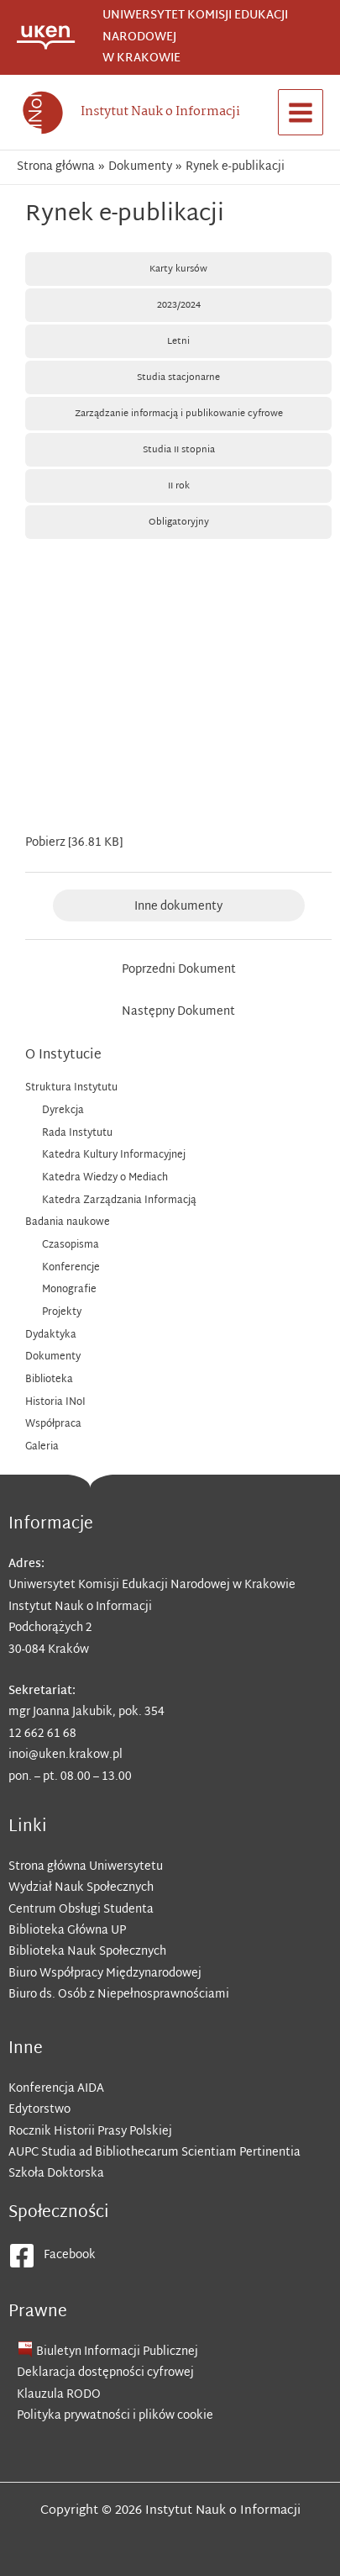  I want to click on Biuro ds. Osób z Niepełnosprawnościami, so click(118, 1994).